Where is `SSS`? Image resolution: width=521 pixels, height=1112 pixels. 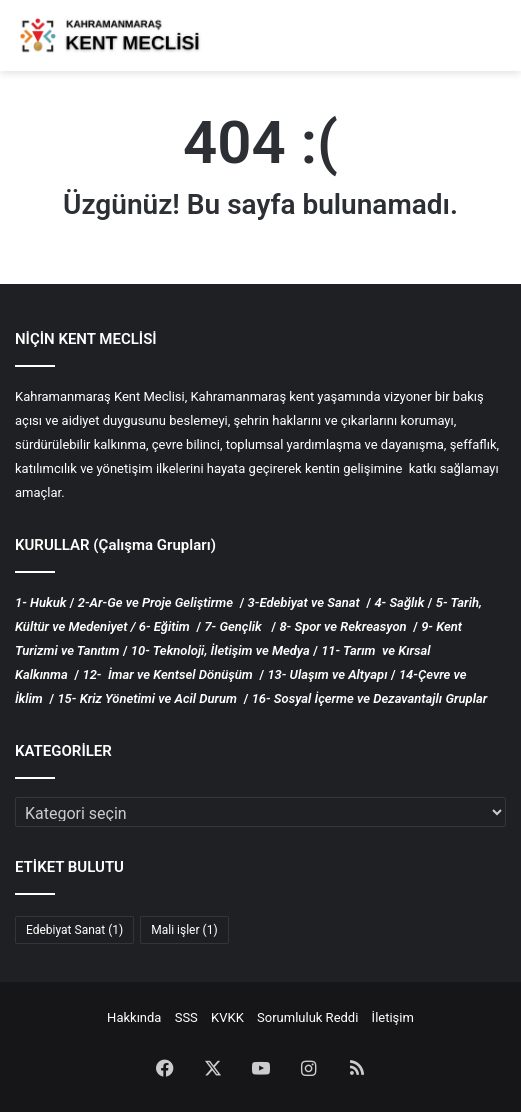
SSS is located at coordinates (186, 1017).